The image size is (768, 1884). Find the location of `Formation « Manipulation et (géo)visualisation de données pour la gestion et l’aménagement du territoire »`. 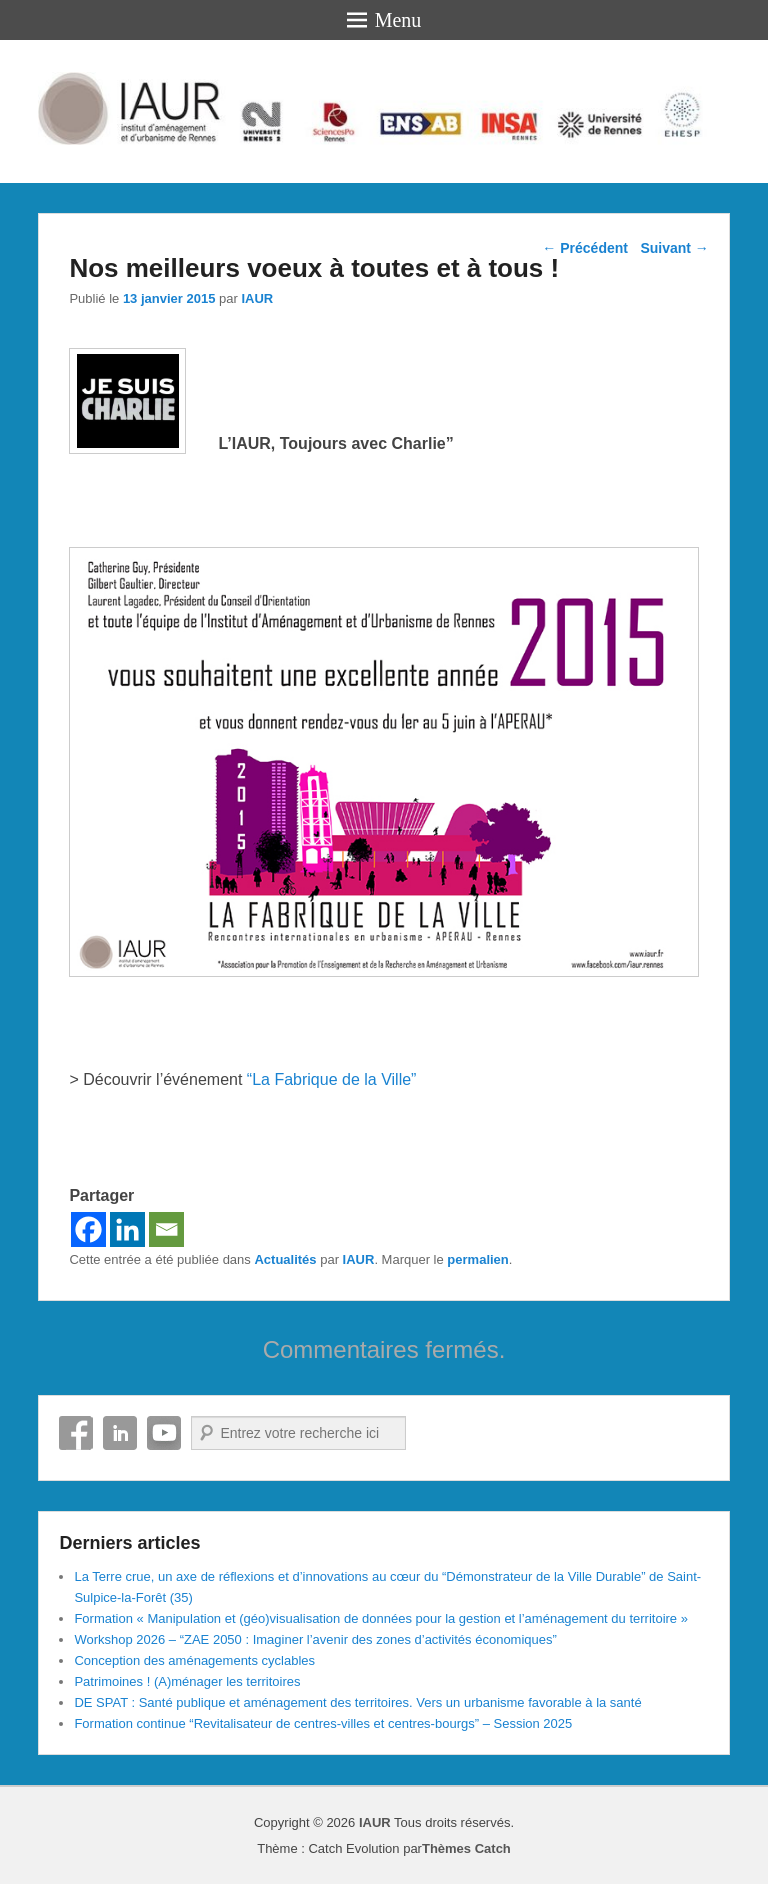

Formation « Manipulation et (géo)visualisation de données pour la gestion et l’aménagement du territoire » is located at coordinates (381, 1618).